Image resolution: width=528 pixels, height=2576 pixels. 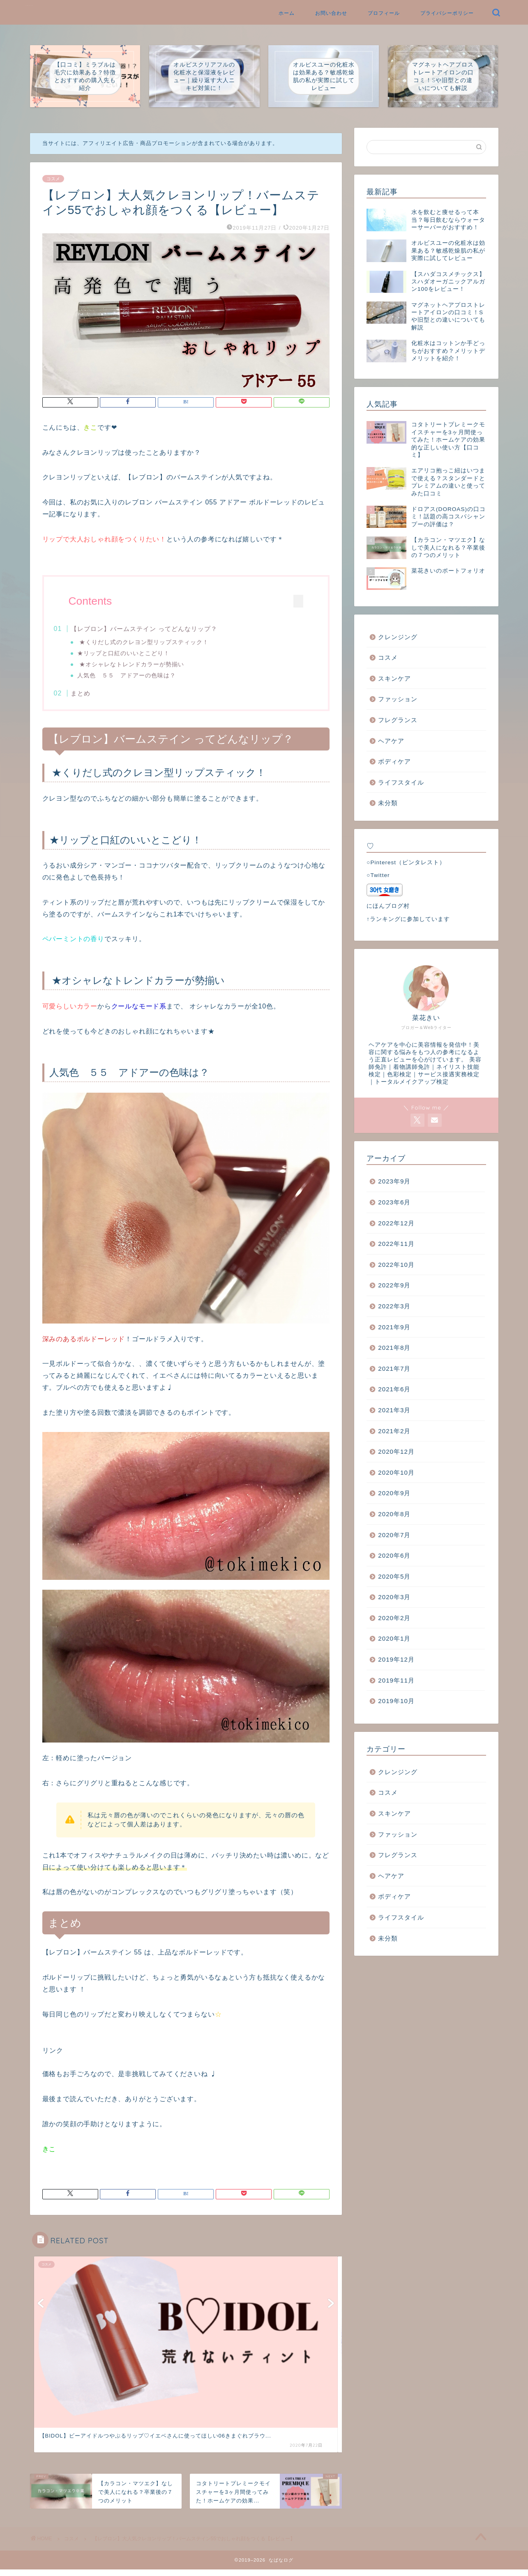 What do you see at coordinates (447, 13) in the screenshot?
I see `プライバシーポリシー` at bounding box center [447, 13].